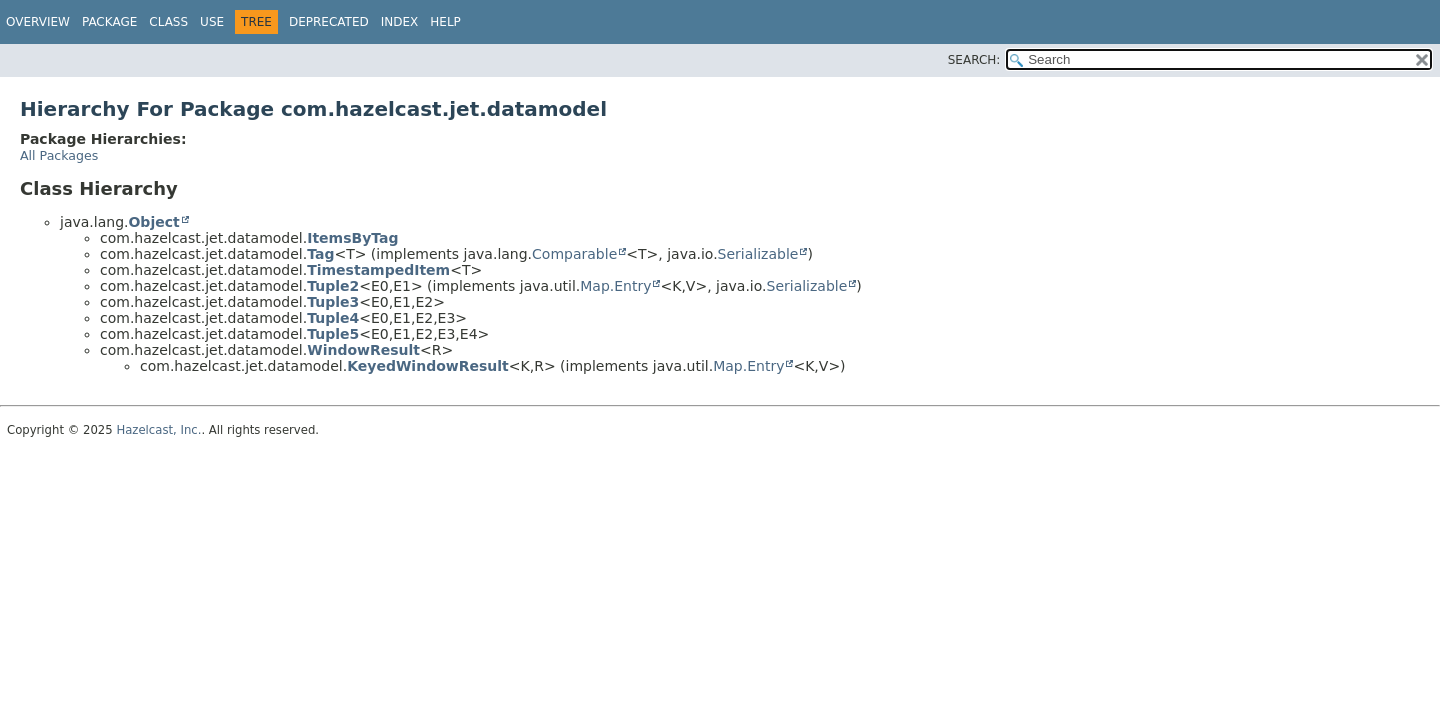  What do you see at coordinates (320, 254) in the screenshot?
I see `Tag` at bounding box center [320, 254].